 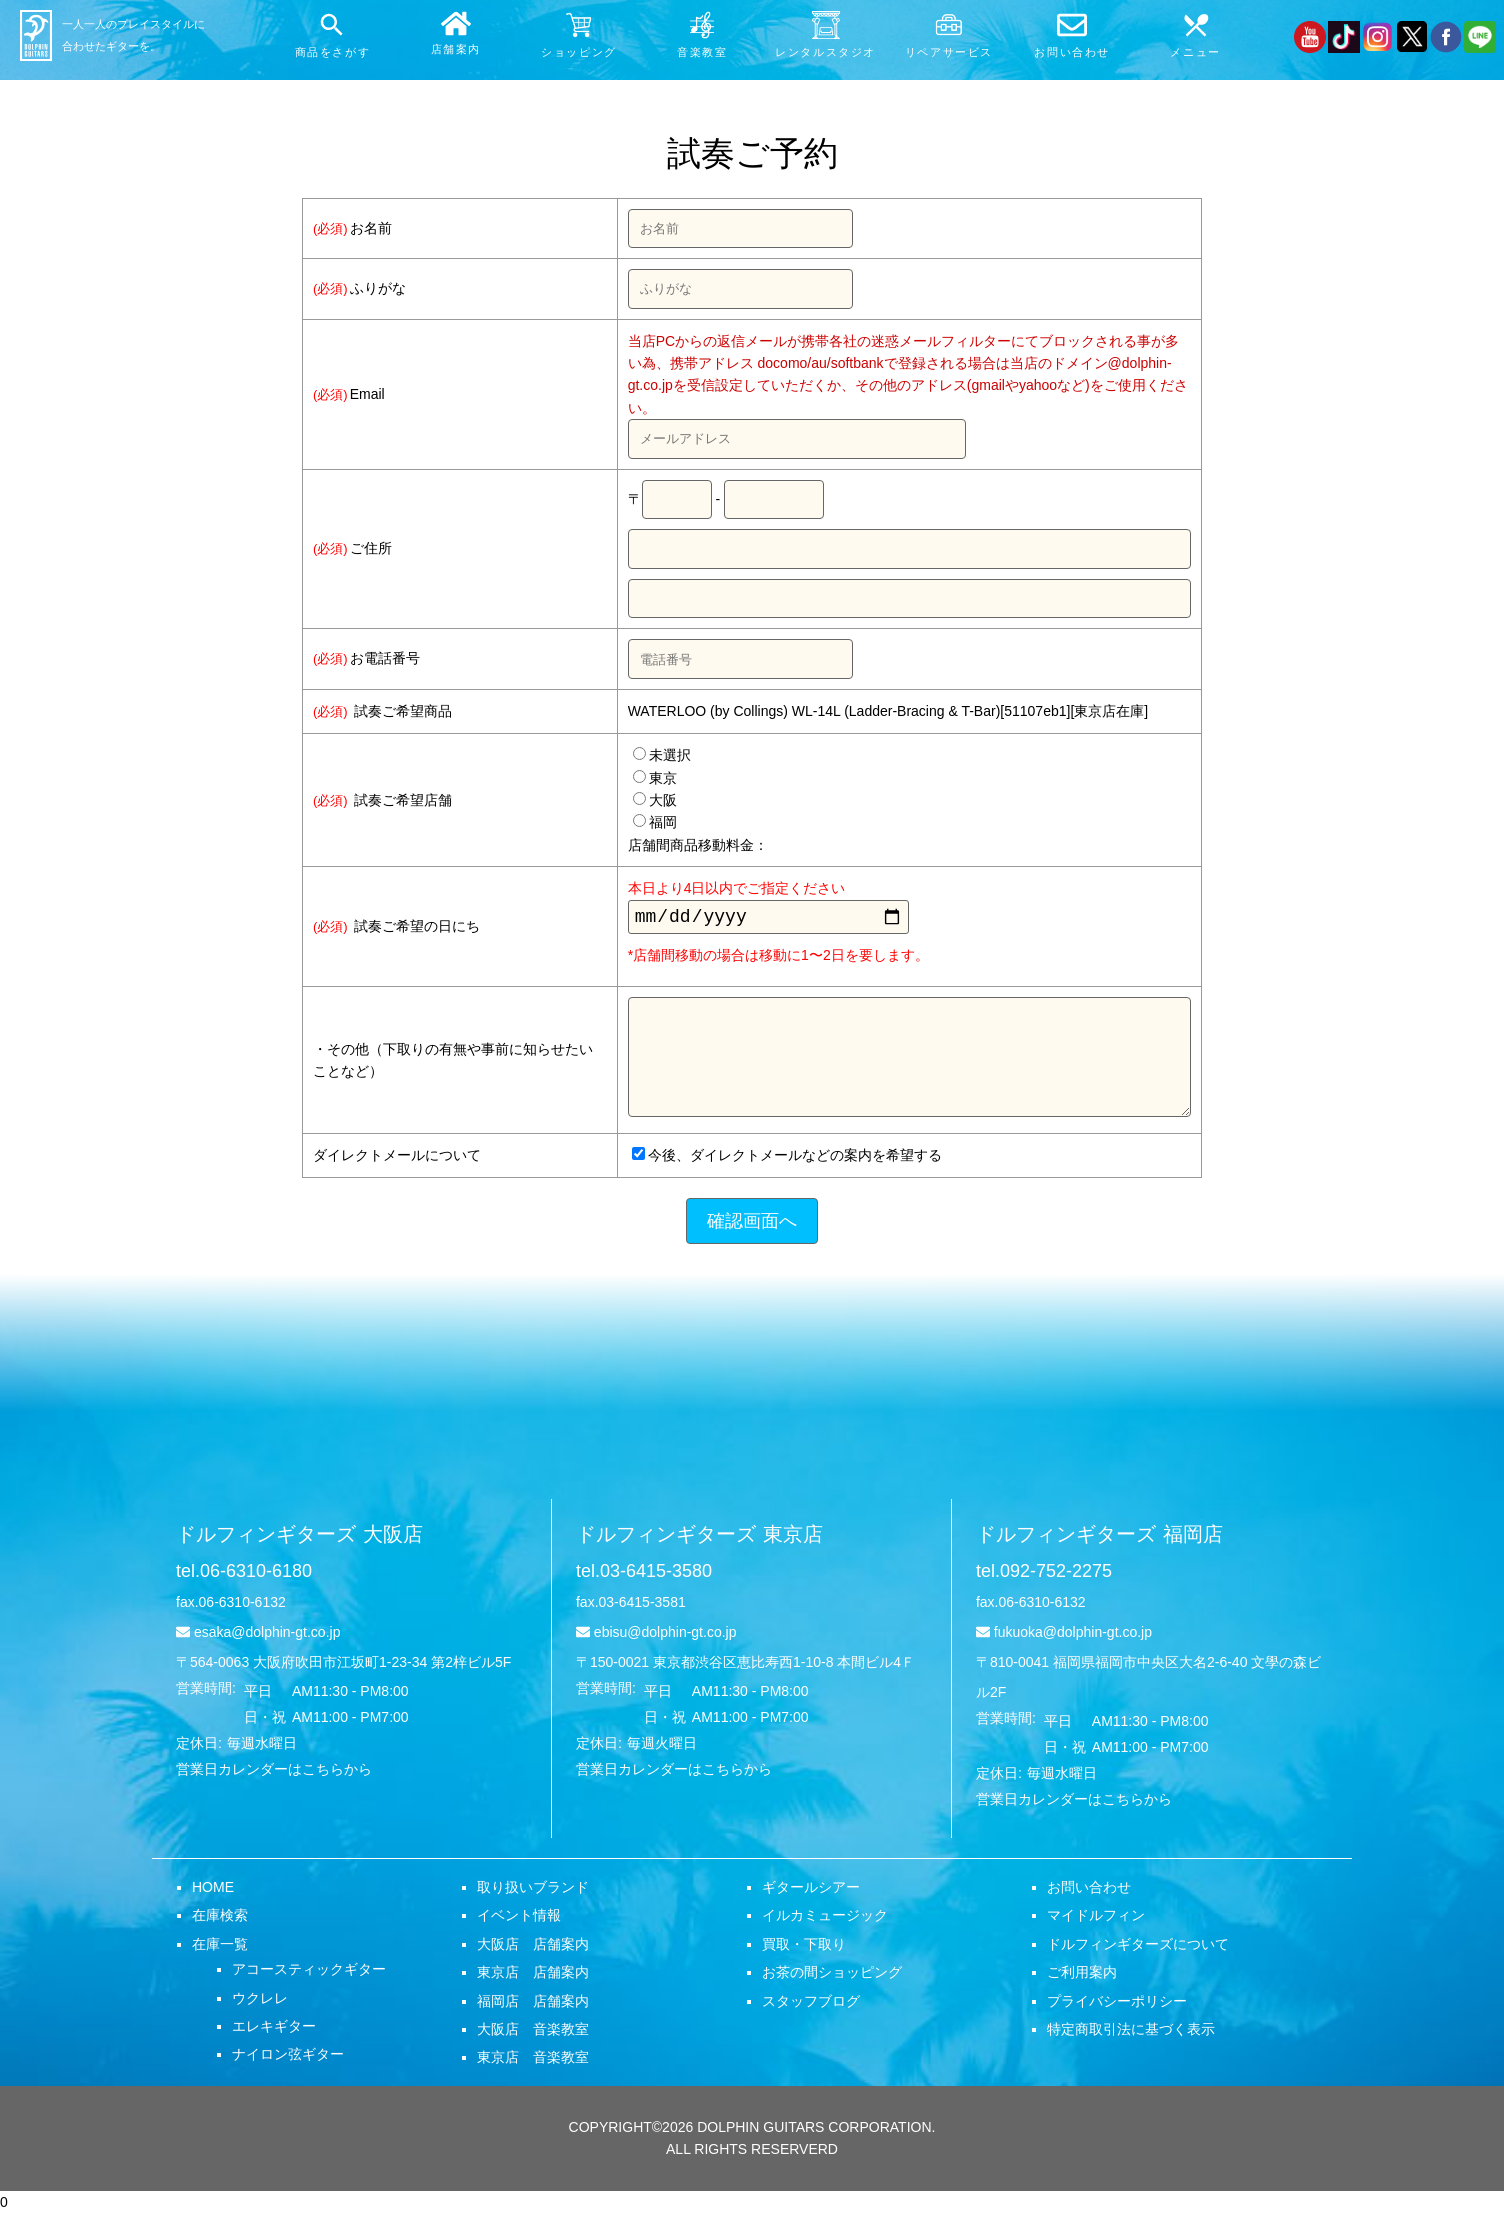 I want to click on 営業日カレンダーはこちらから, so click(x=274, y=1773).